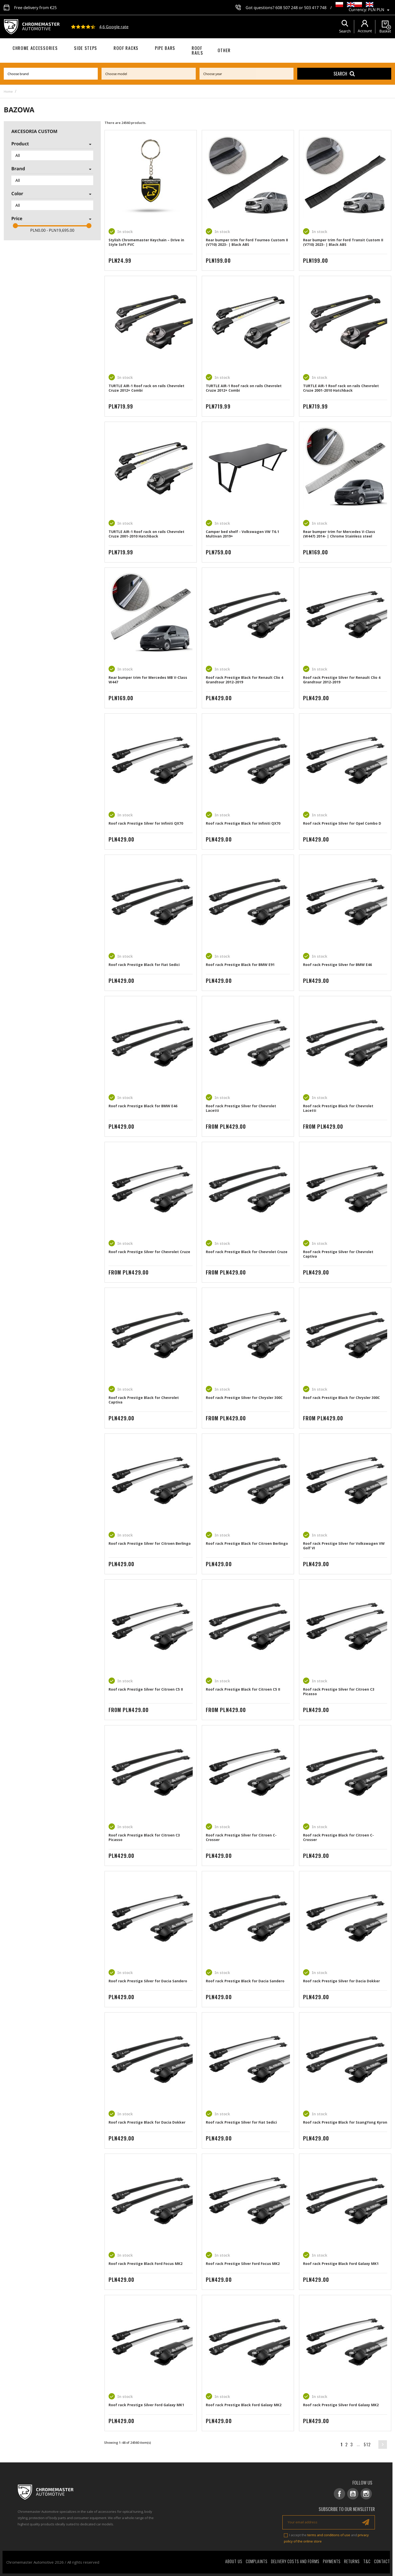 This screenshot has height=2576, width=395. What do you see at coordinates (341, 679) in the screenshot?
I see `Roof rack Prestige Silver for Renault Clio 4 Grandtour 2012-2019` at bounding box center [341, 679].